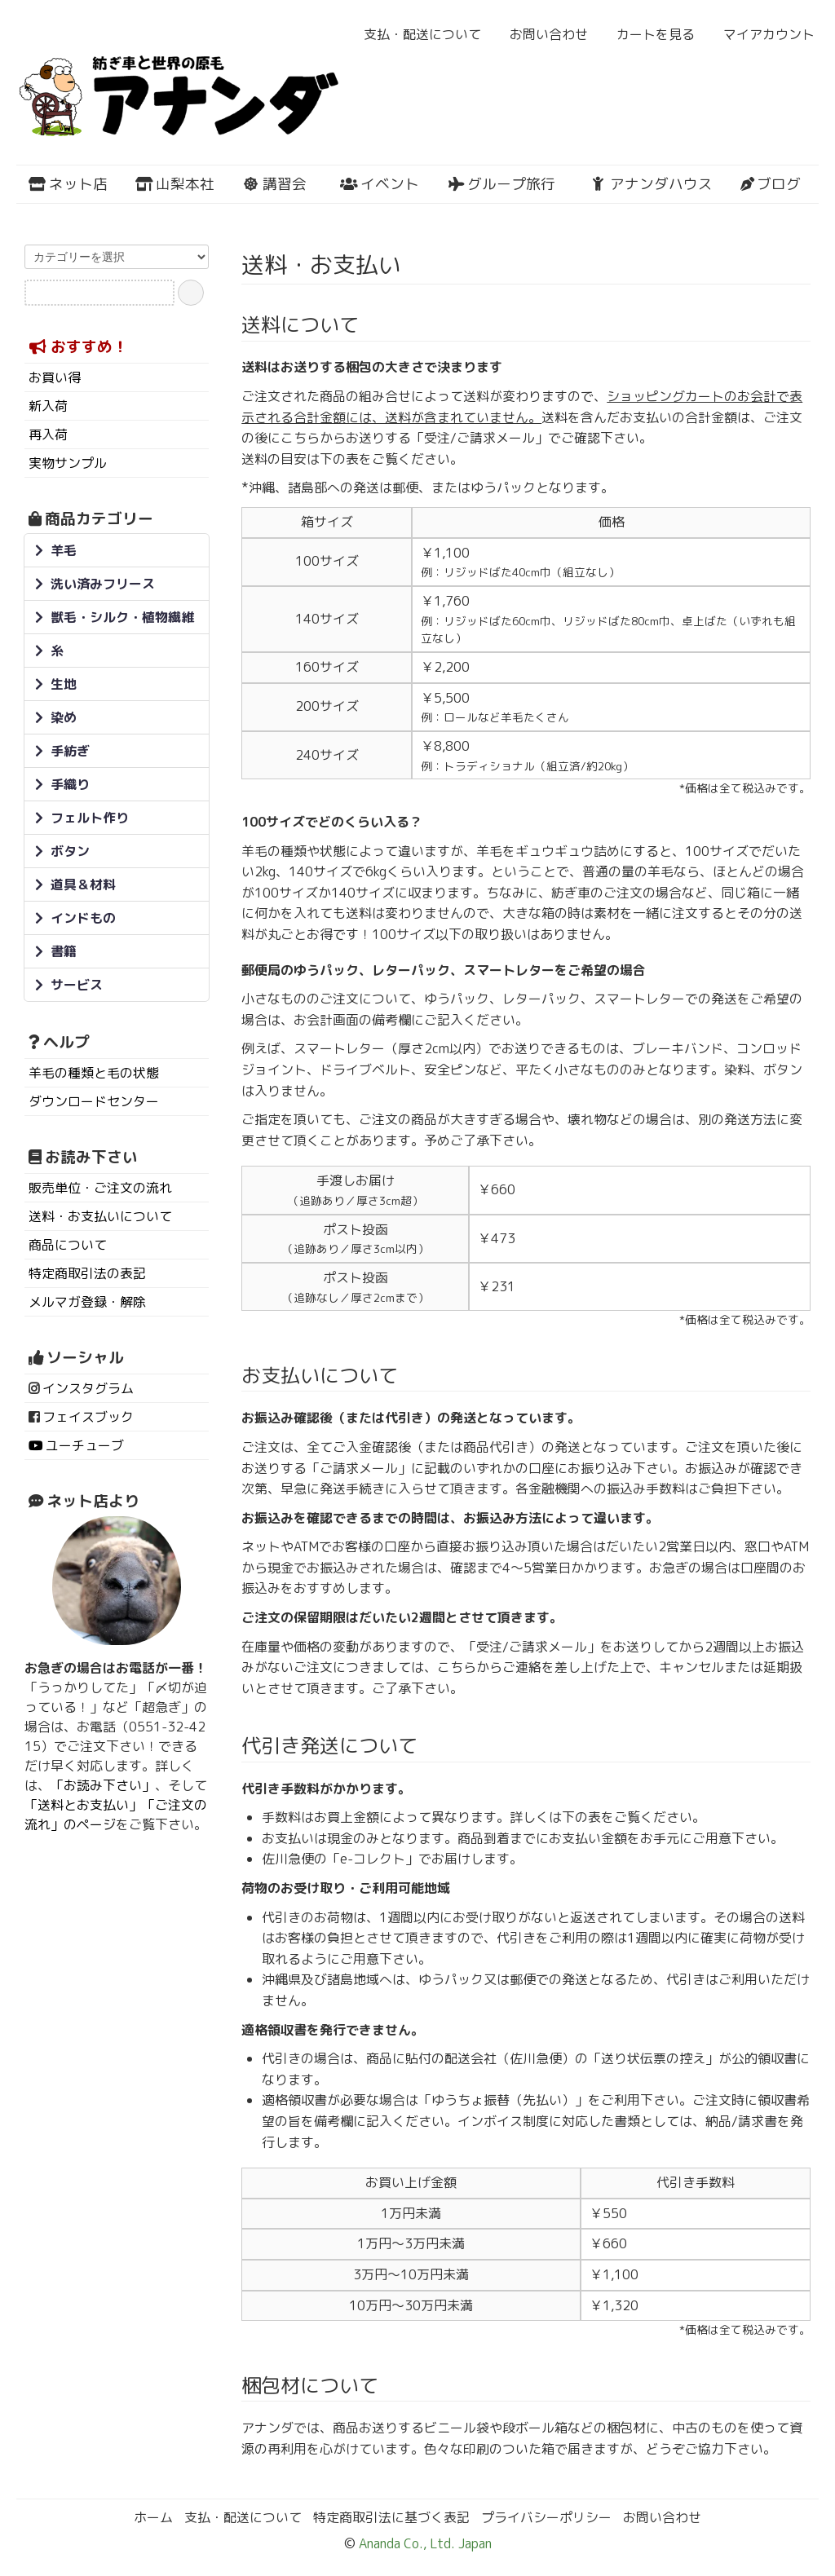 The image size is (835, 2576). I want to click on 商品について, so click(68, 1245).